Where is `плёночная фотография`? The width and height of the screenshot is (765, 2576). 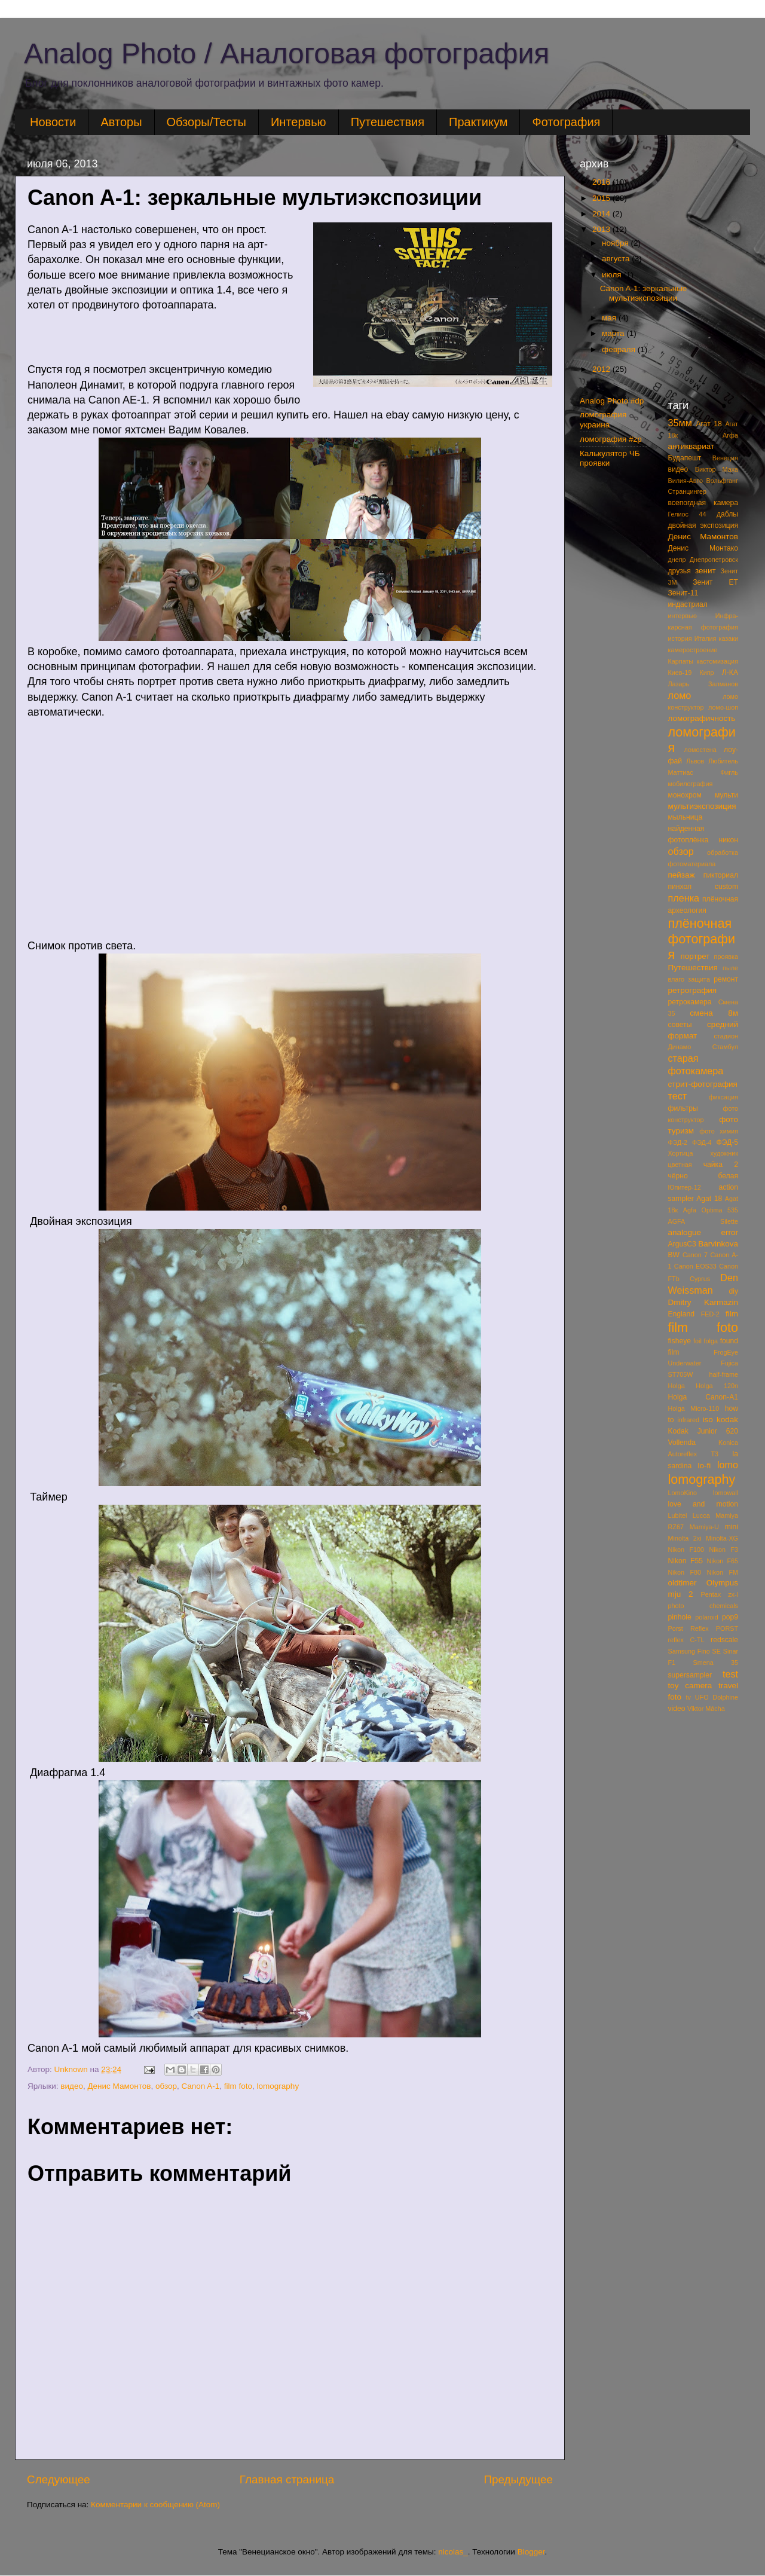 плёночная фотография is located at coordinates (702, 939).